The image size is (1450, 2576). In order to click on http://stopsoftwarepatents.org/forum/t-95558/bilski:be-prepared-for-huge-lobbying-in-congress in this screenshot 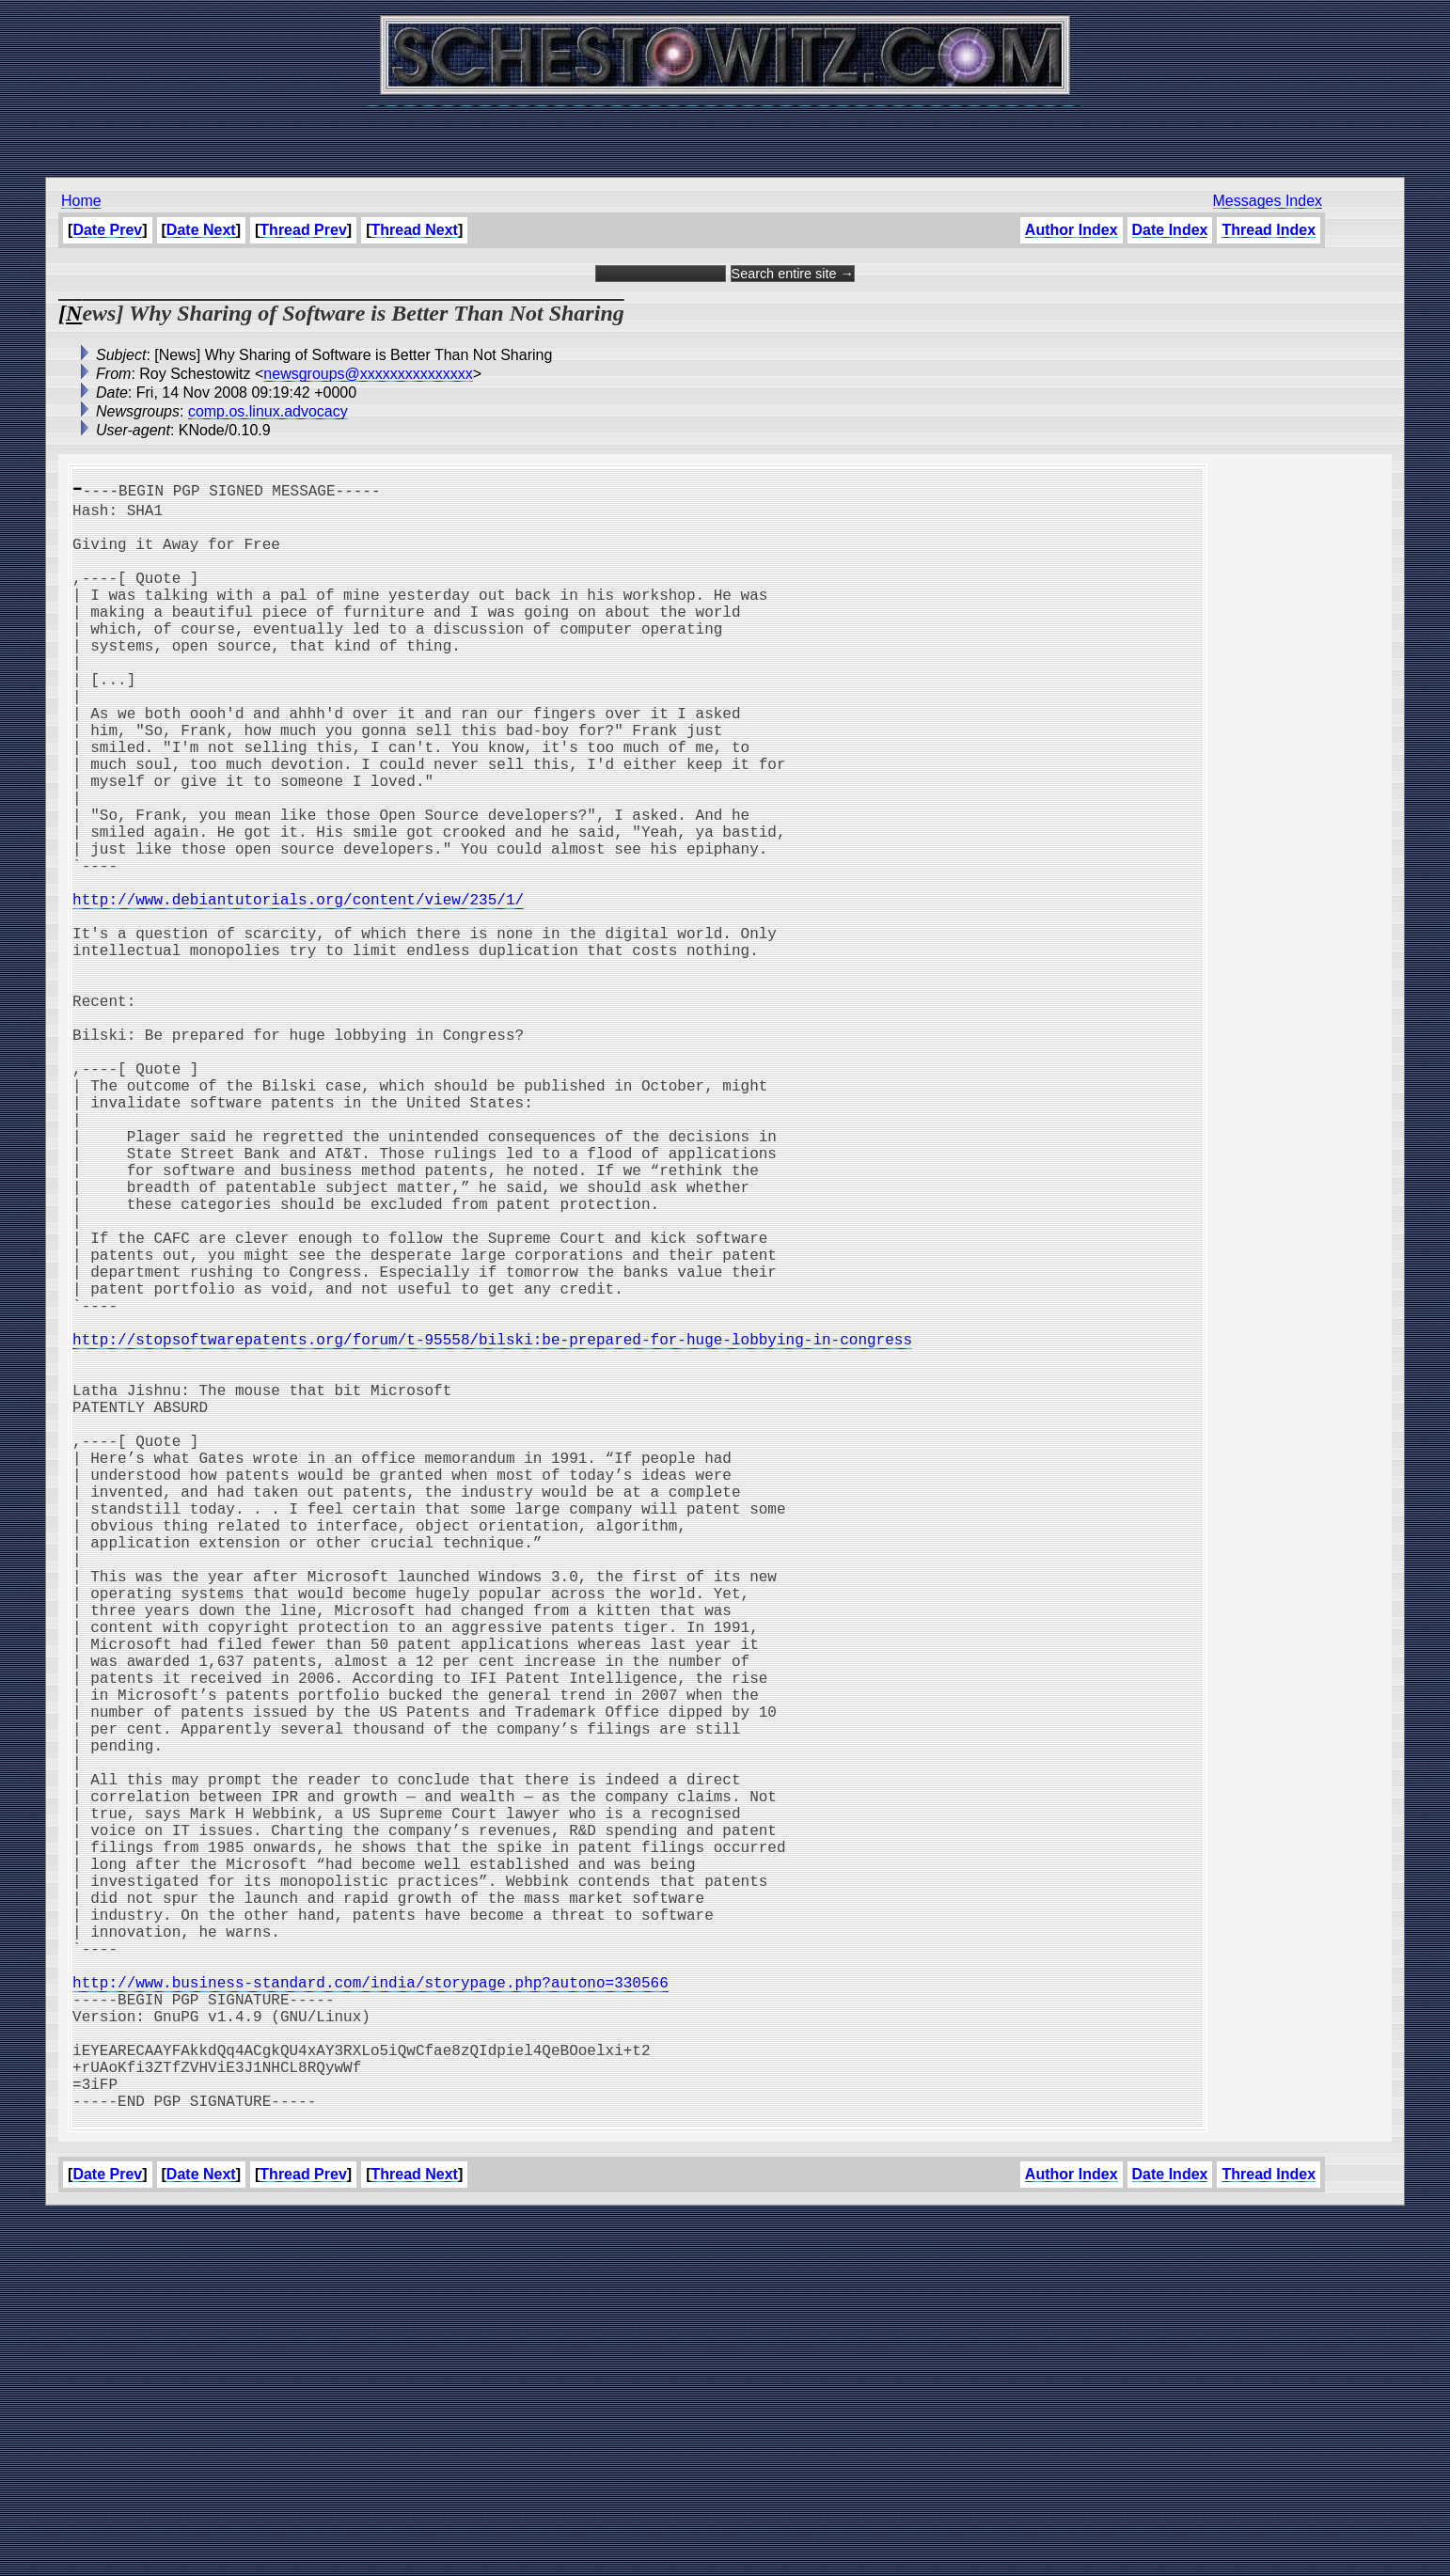, I will do `click(492, 1526)`.